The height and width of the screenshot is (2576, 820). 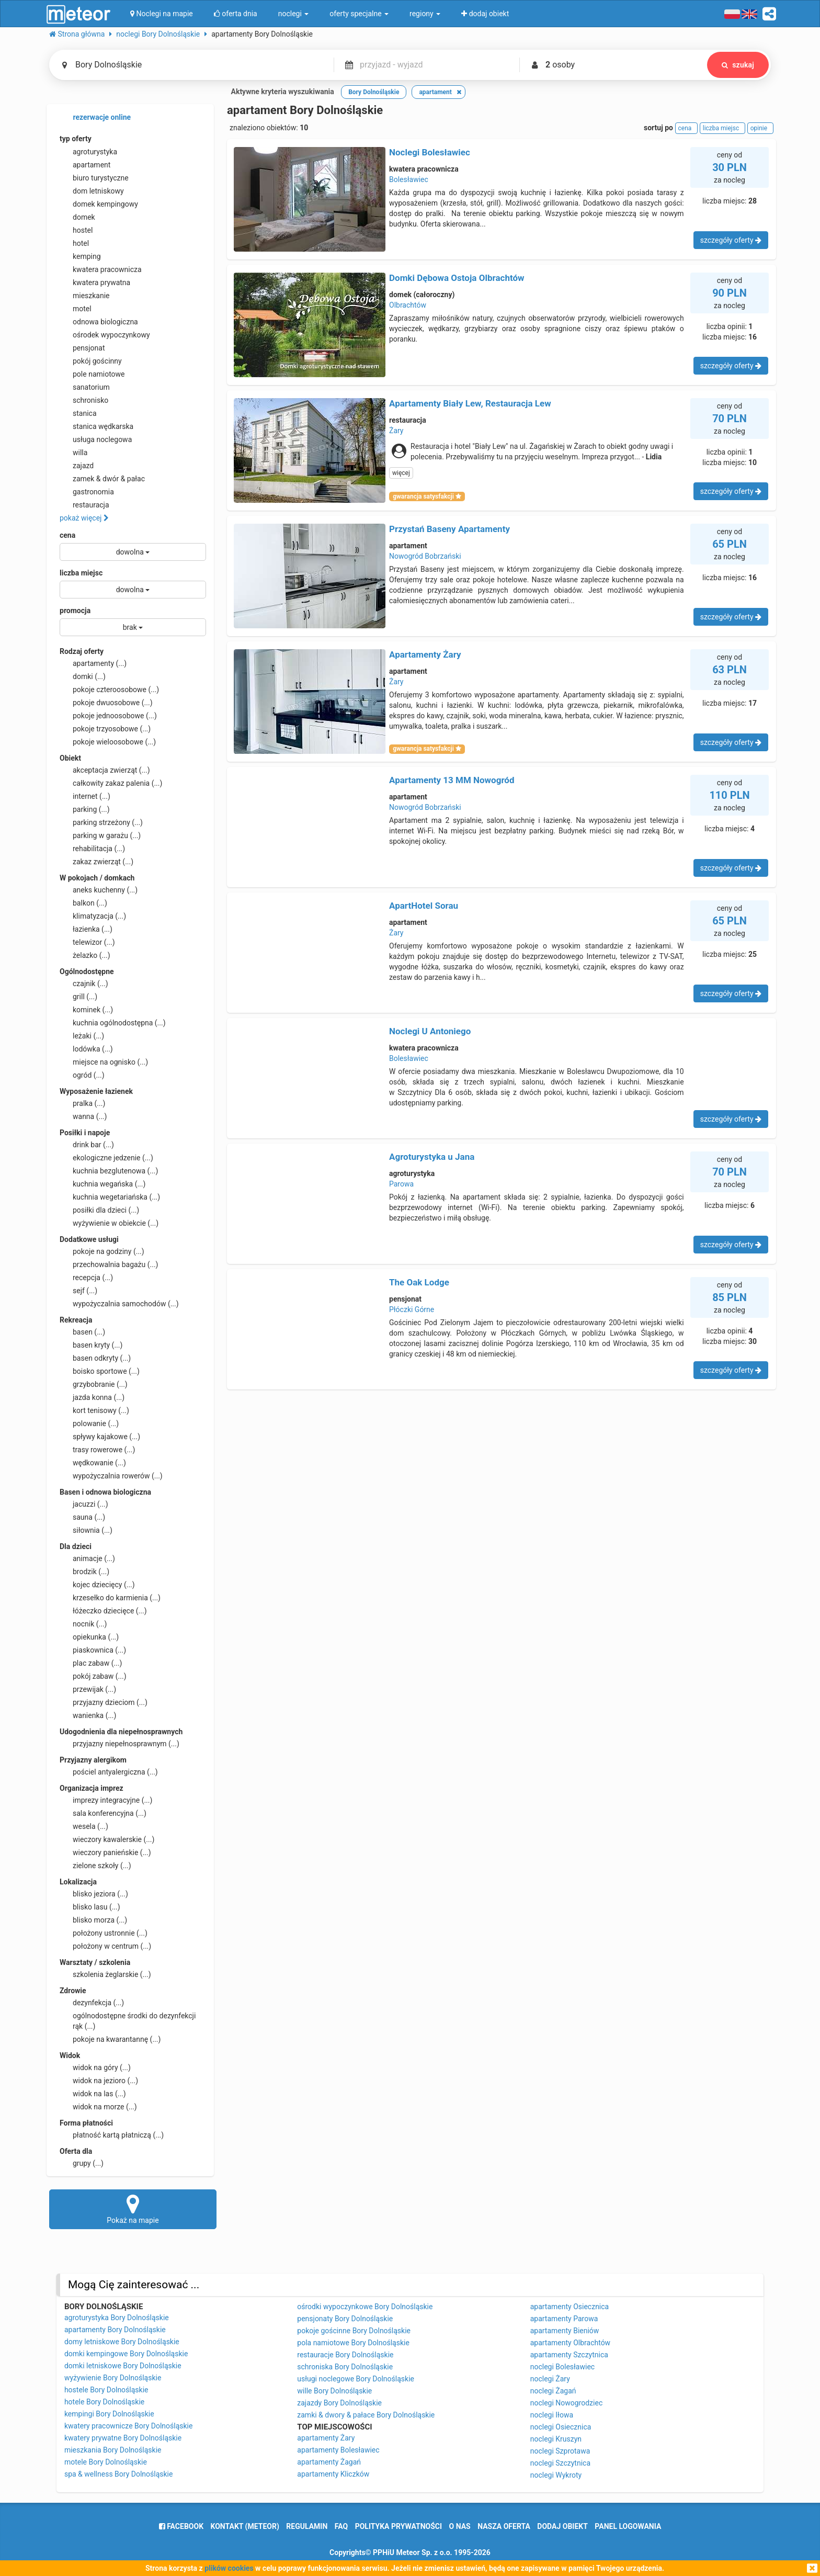 I want to click on spływy kajakowe, so click(x=100, y=1436).